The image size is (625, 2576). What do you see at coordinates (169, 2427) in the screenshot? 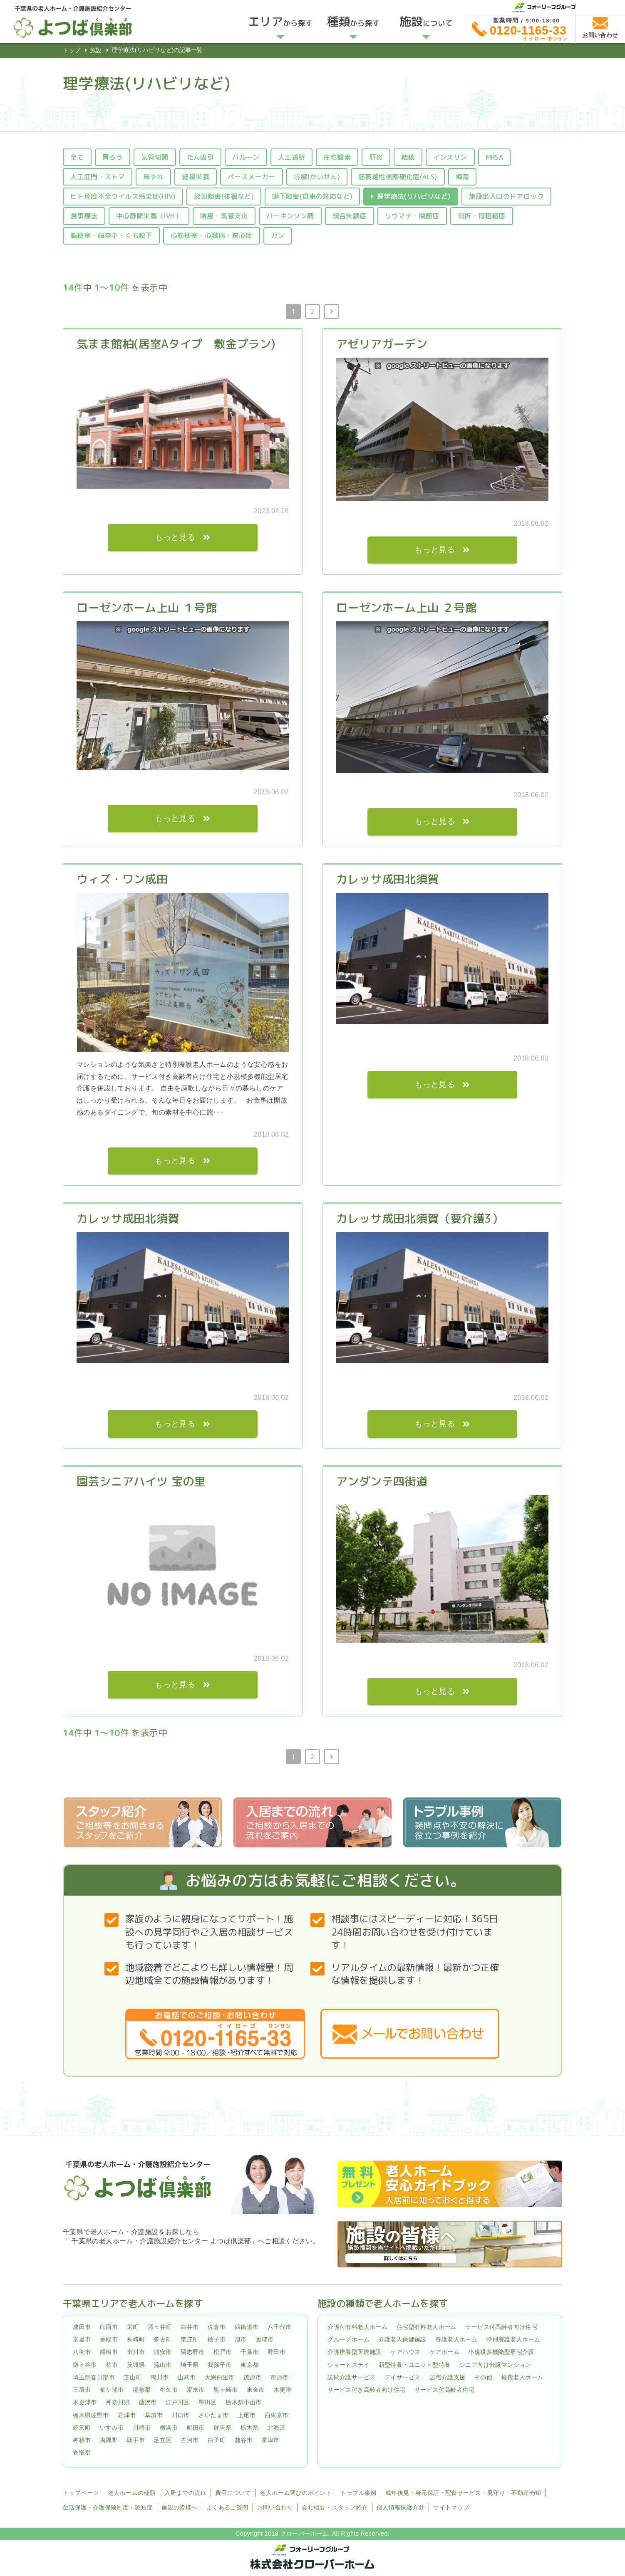
I see `横浜市` at bounding box center [169, 2427].